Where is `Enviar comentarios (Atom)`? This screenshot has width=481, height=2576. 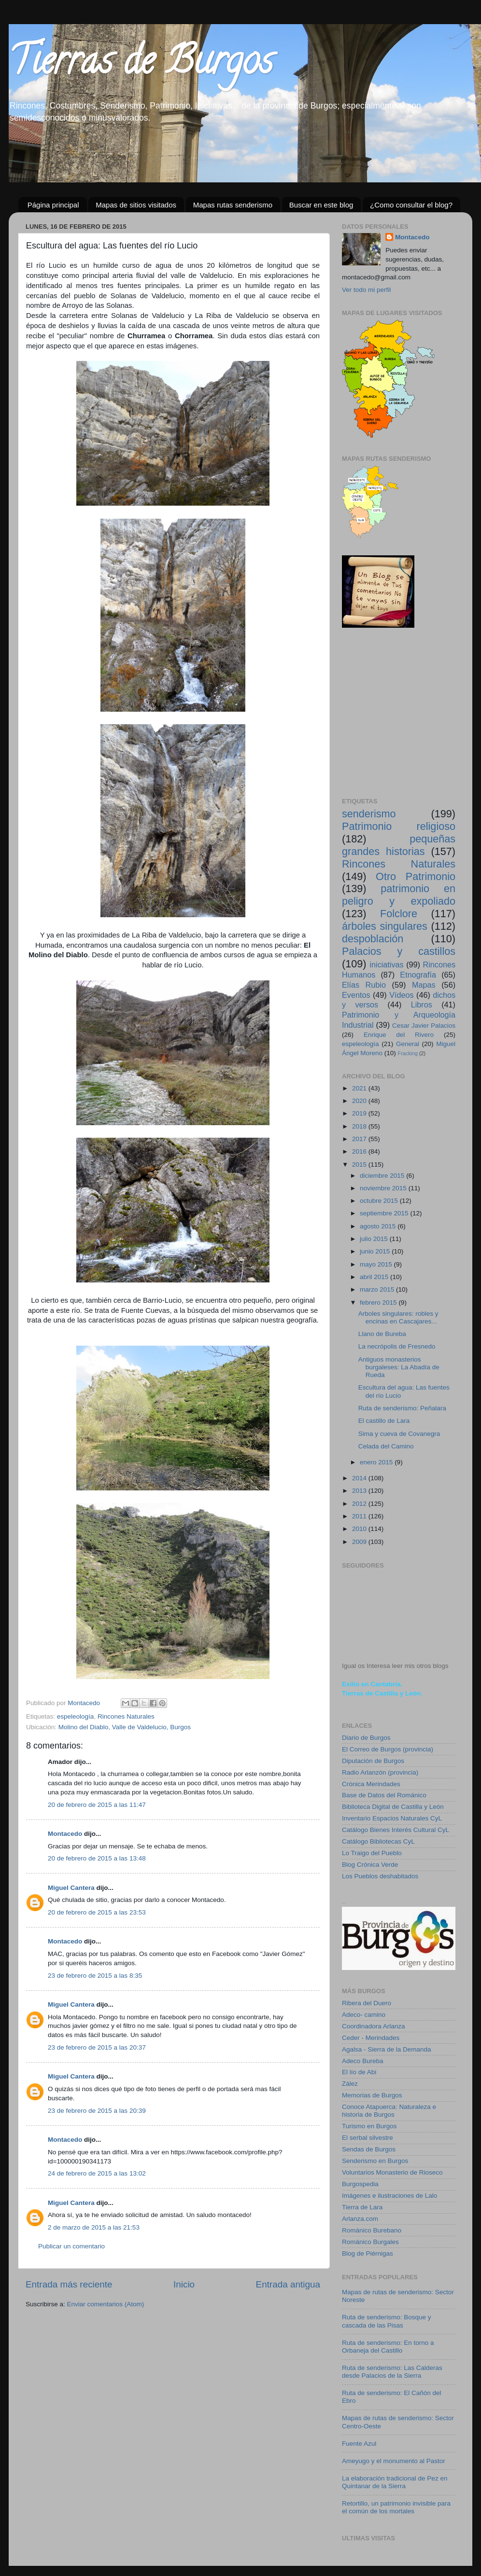
Enviar comentarios (Atom) is located at coordinates (105, 2304).